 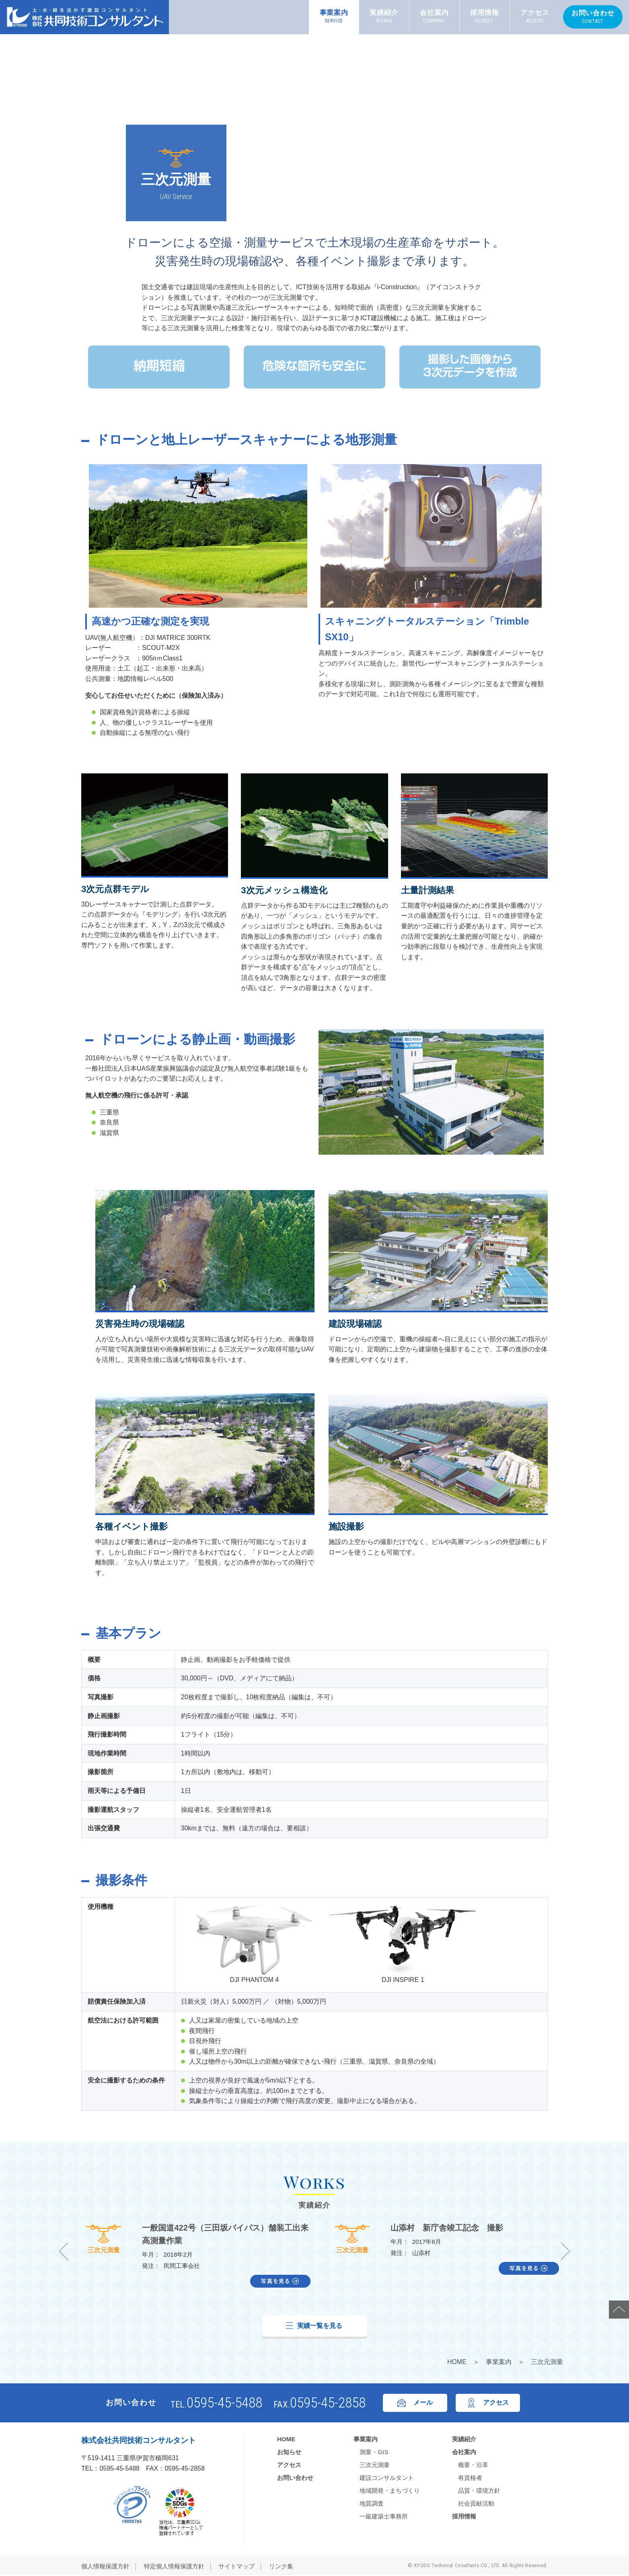 What do you see at coordinates (374, 2452) in the screenshot?
I see `測量・GIS` at bounding box center [374, 2452].